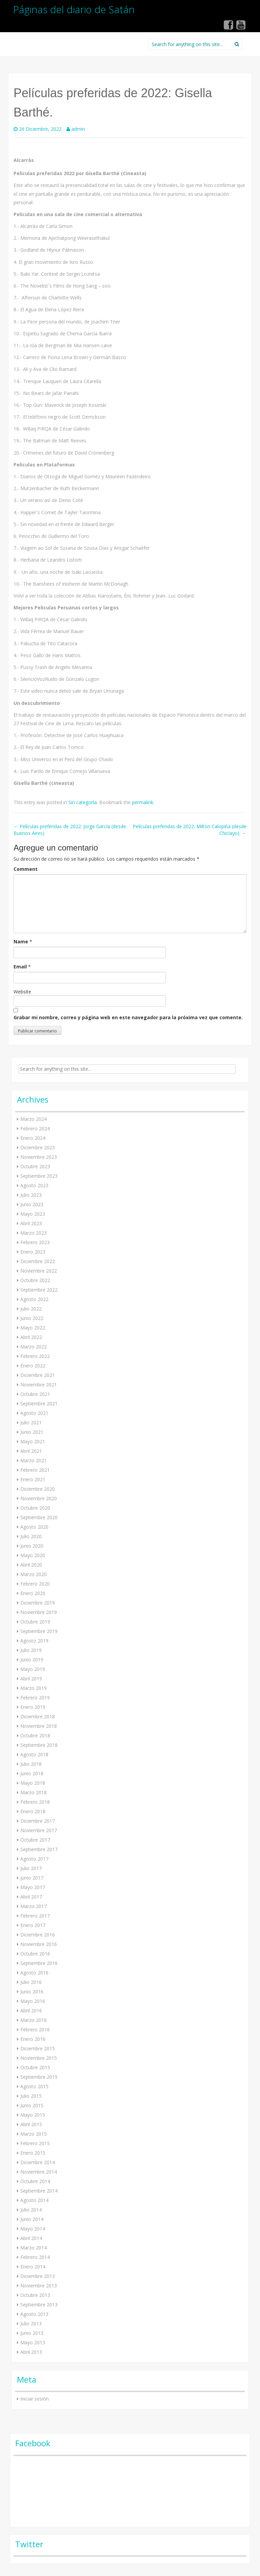 This screenshot has height=2576, width=260. What do you see at coordinates (37, 1934) in the screenshot?
I see `Diciembre 2016` at bounding box center [37, 1934].